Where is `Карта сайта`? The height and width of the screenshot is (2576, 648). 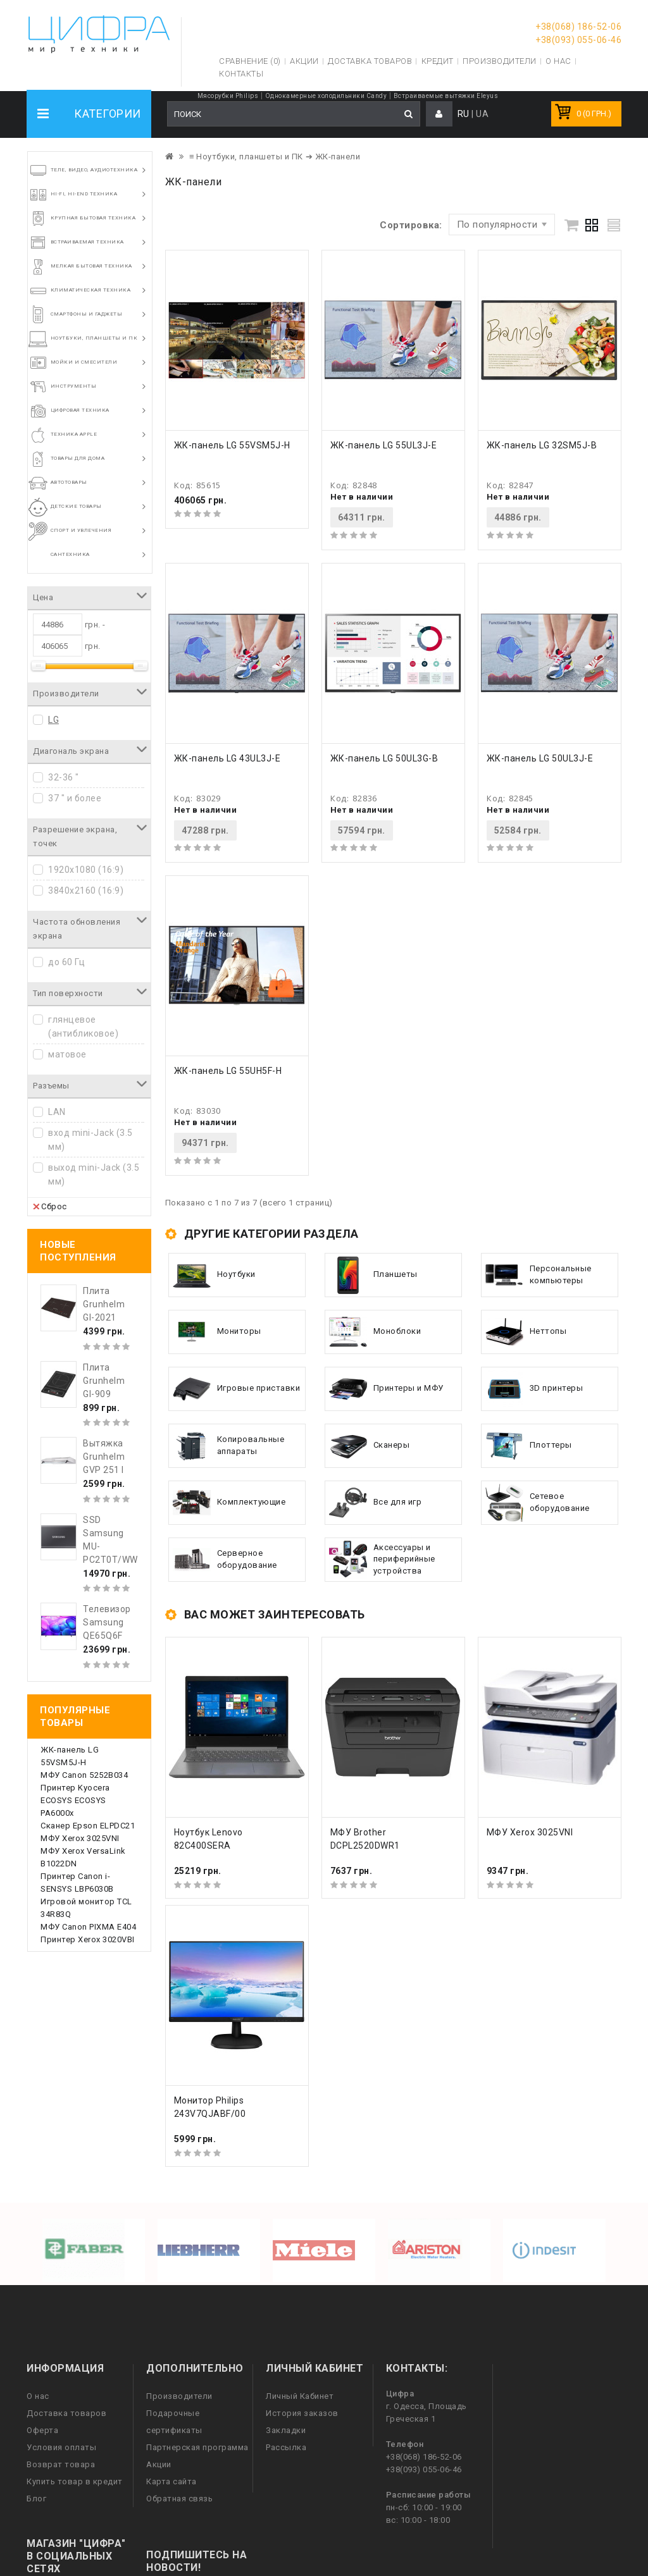 Карта сайта is located at coordinates (171, 2481).